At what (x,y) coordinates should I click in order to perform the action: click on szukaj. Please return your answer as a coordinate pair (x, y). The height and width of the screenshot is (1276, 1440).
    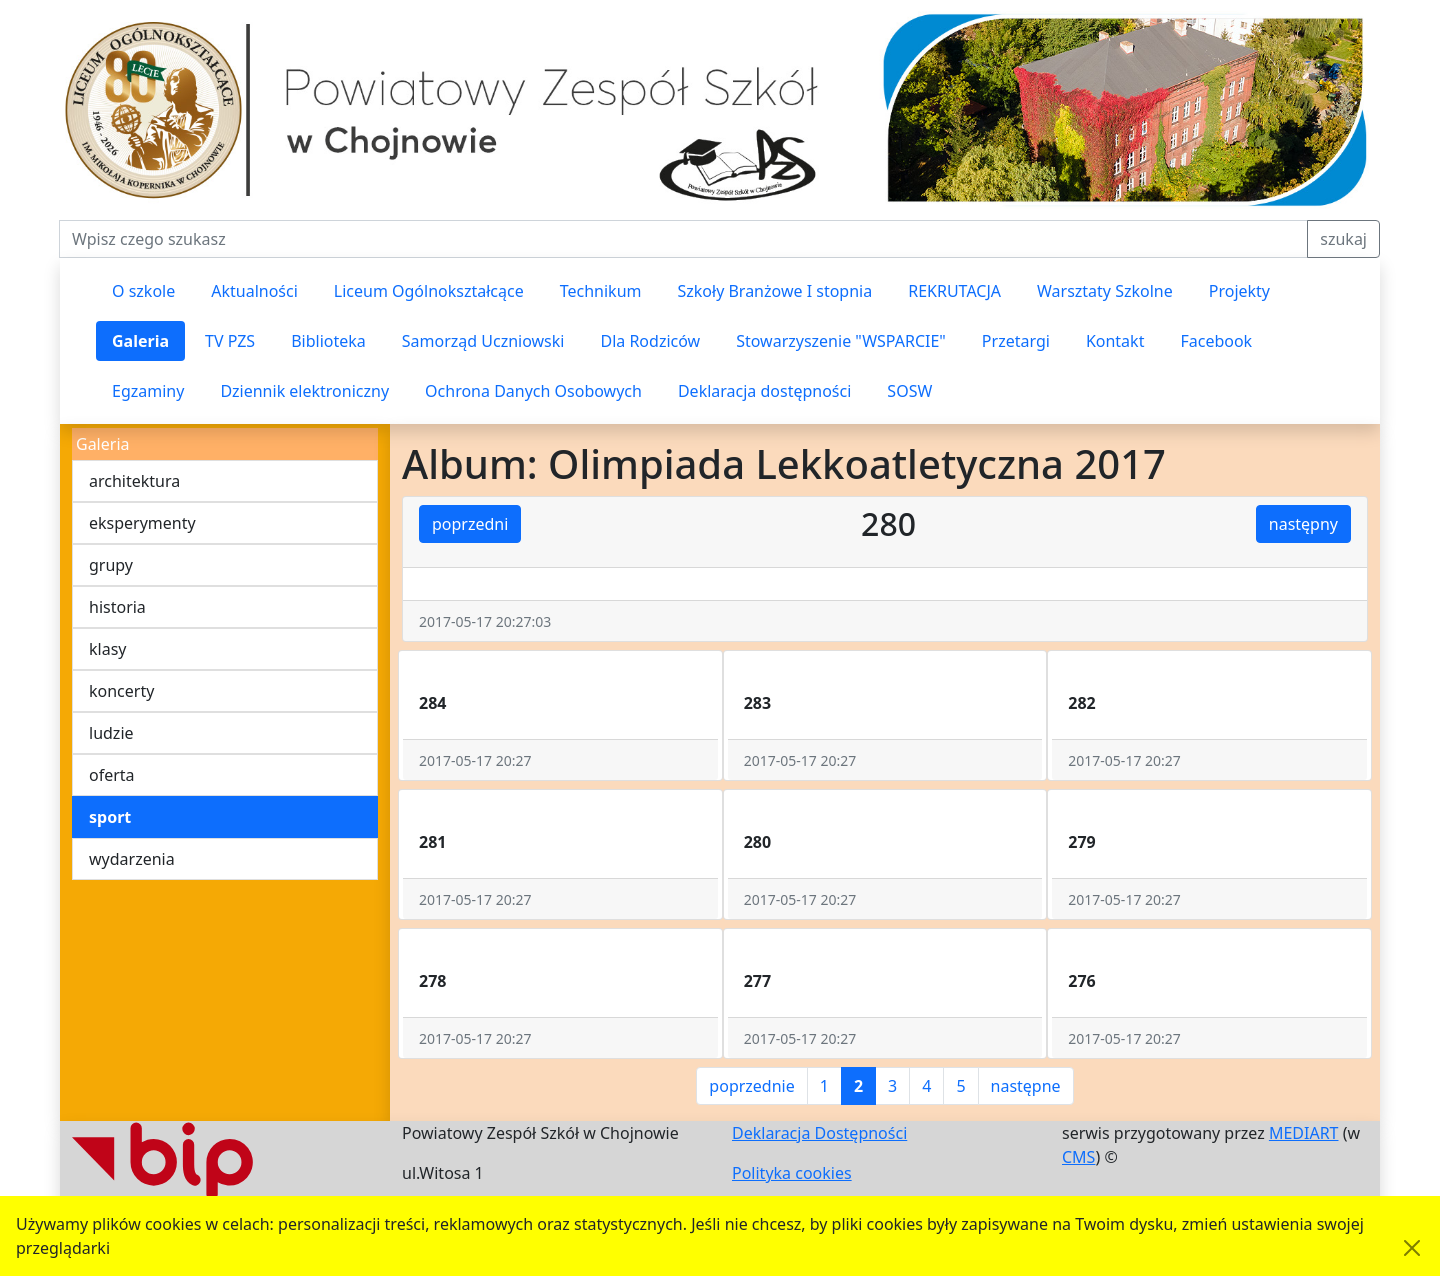
    Looking at the image, I should click on (1343, 239).